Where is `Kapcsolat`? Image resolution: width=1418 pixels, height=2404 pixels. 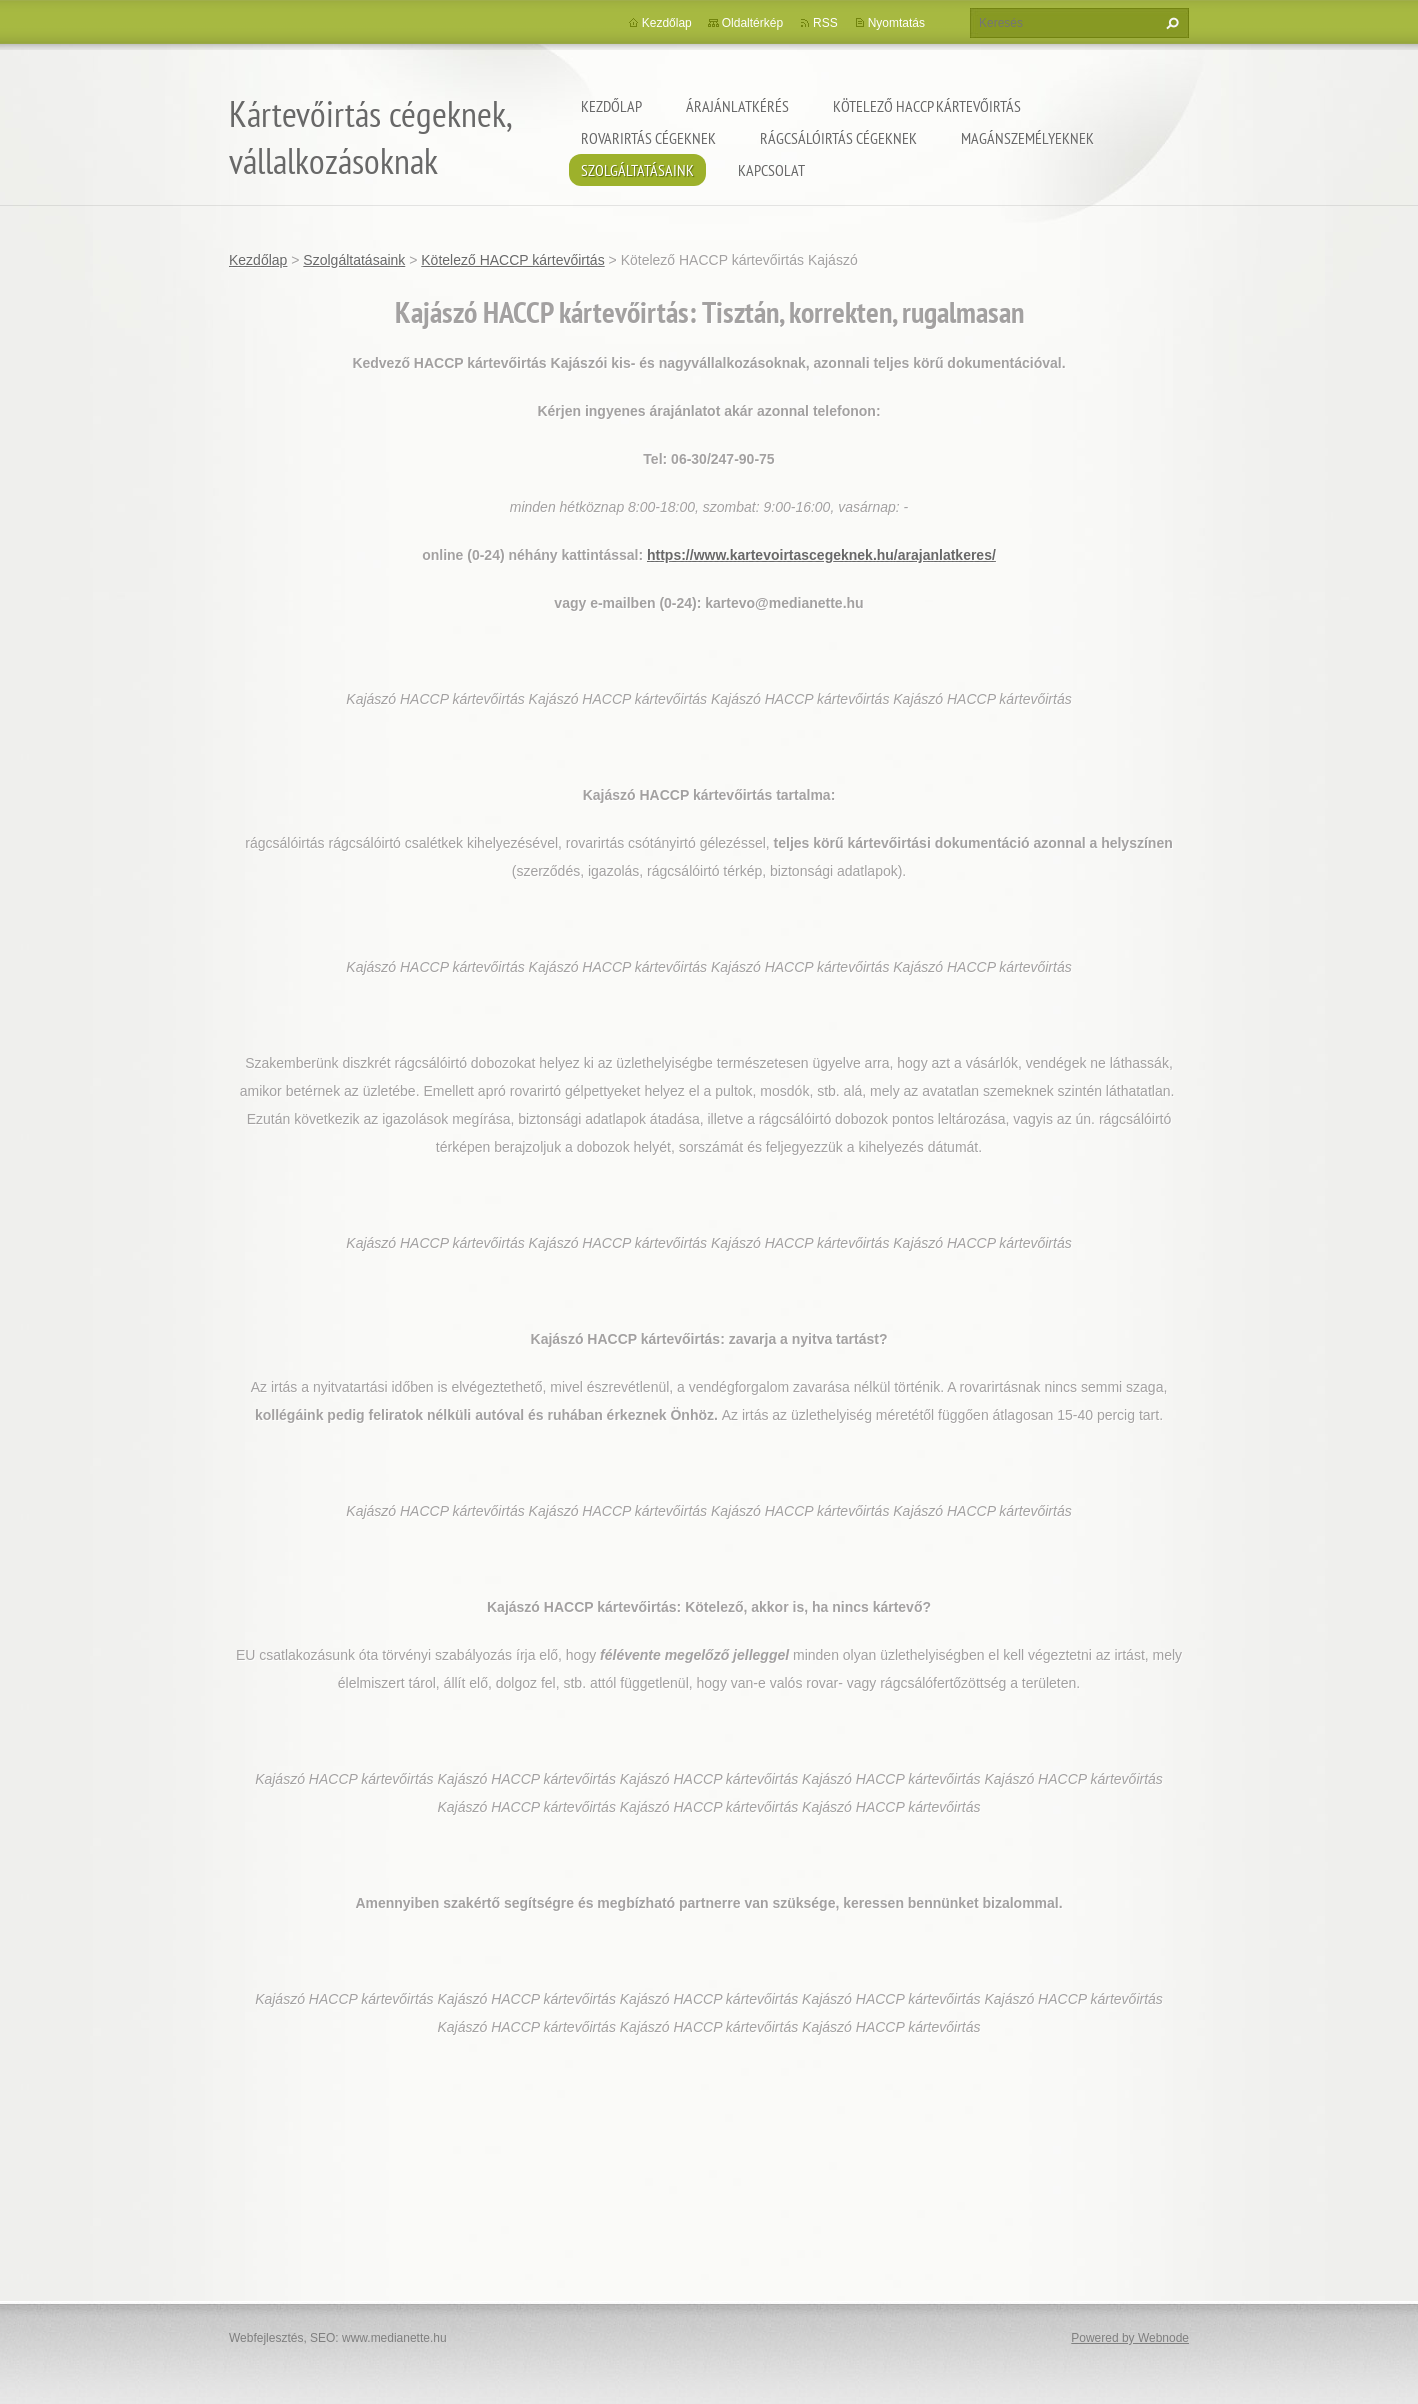 Kapcsolat is located at coordinates (771, 170).